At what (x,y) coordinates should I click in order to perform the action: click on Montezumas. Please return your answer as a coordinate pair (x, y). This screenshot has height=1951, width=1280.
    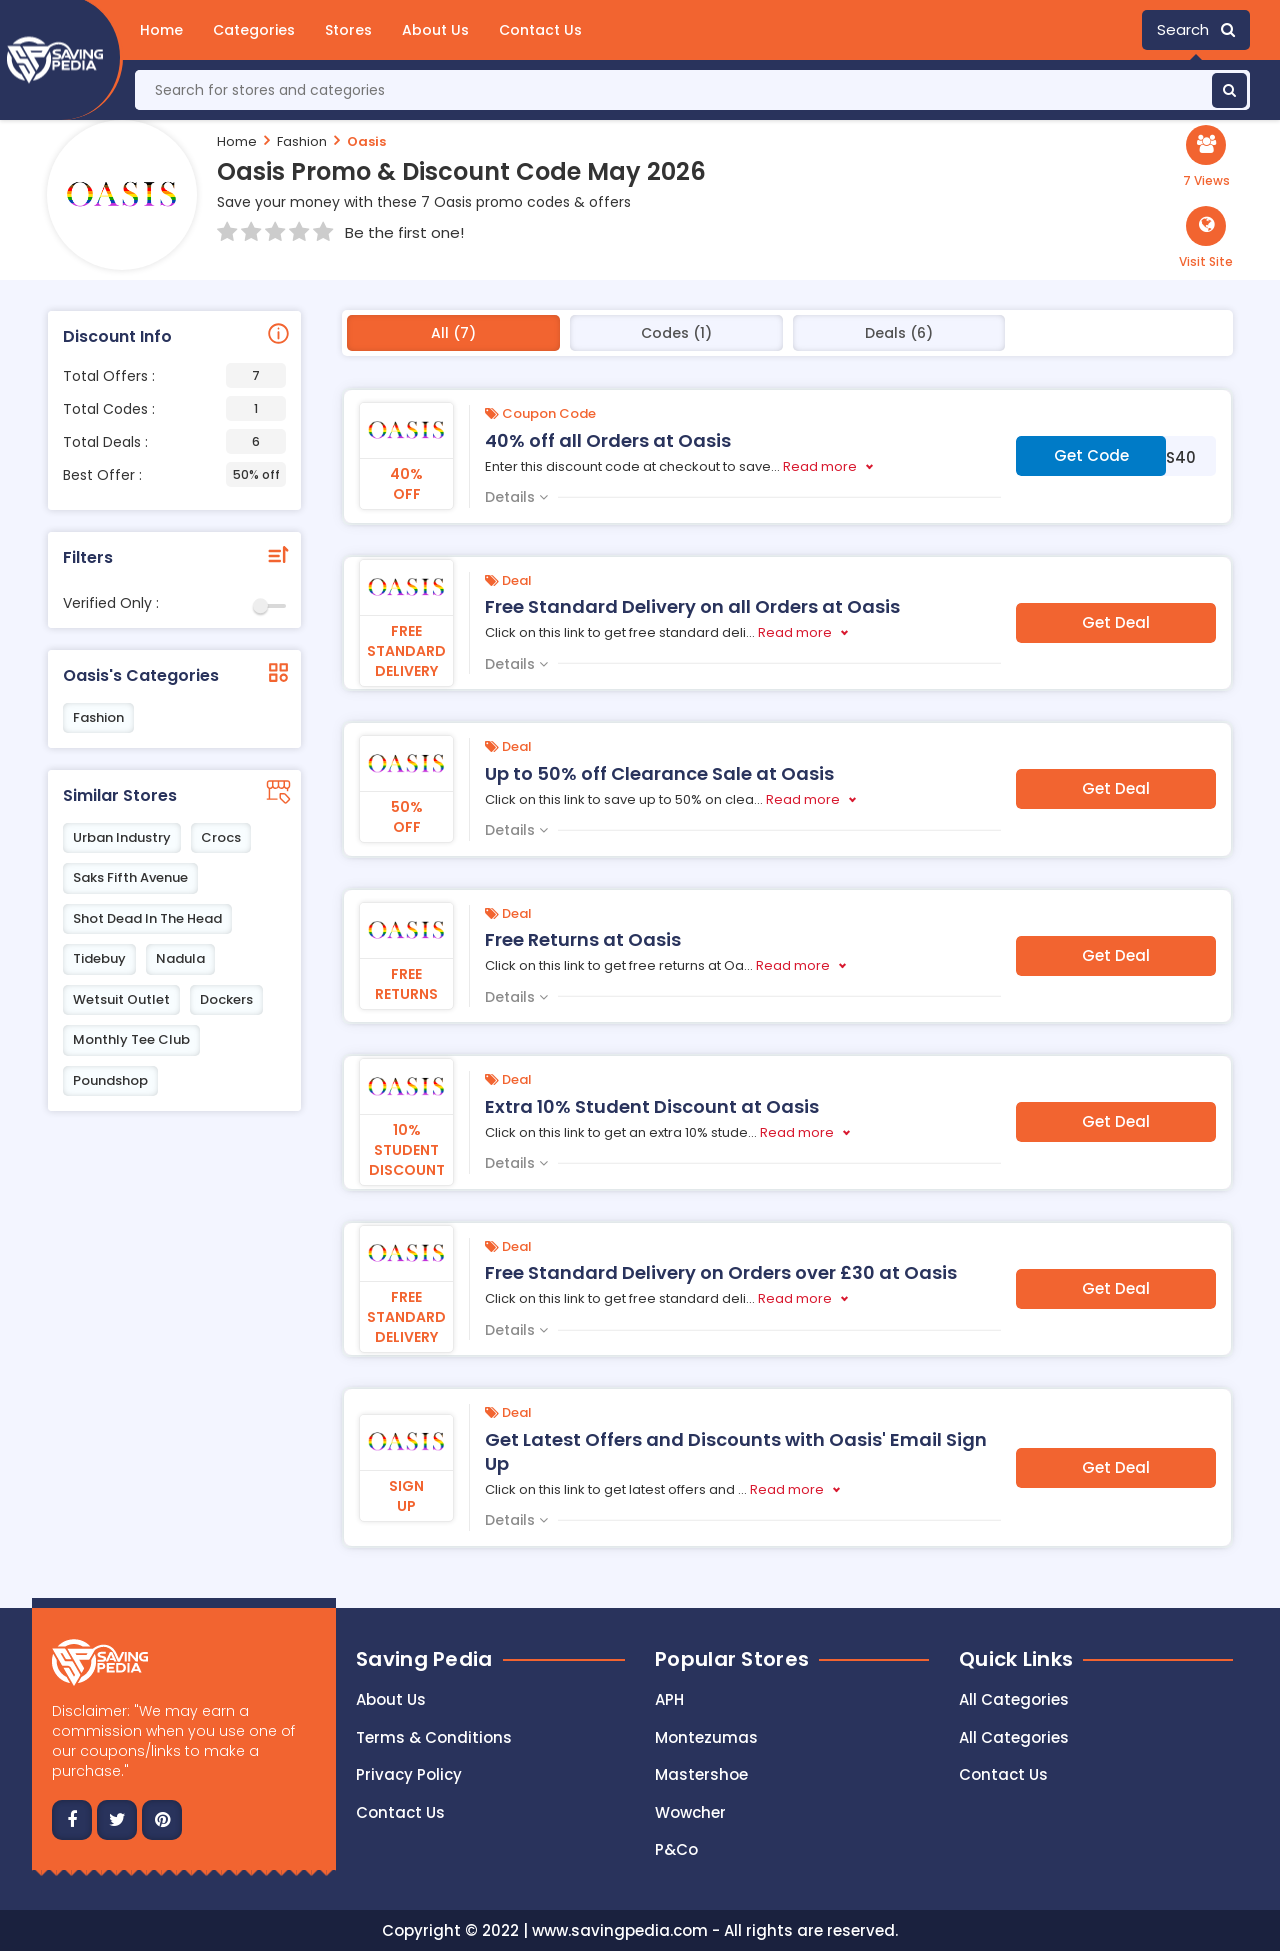
    Looking at the image, I should click on (706, 1737).